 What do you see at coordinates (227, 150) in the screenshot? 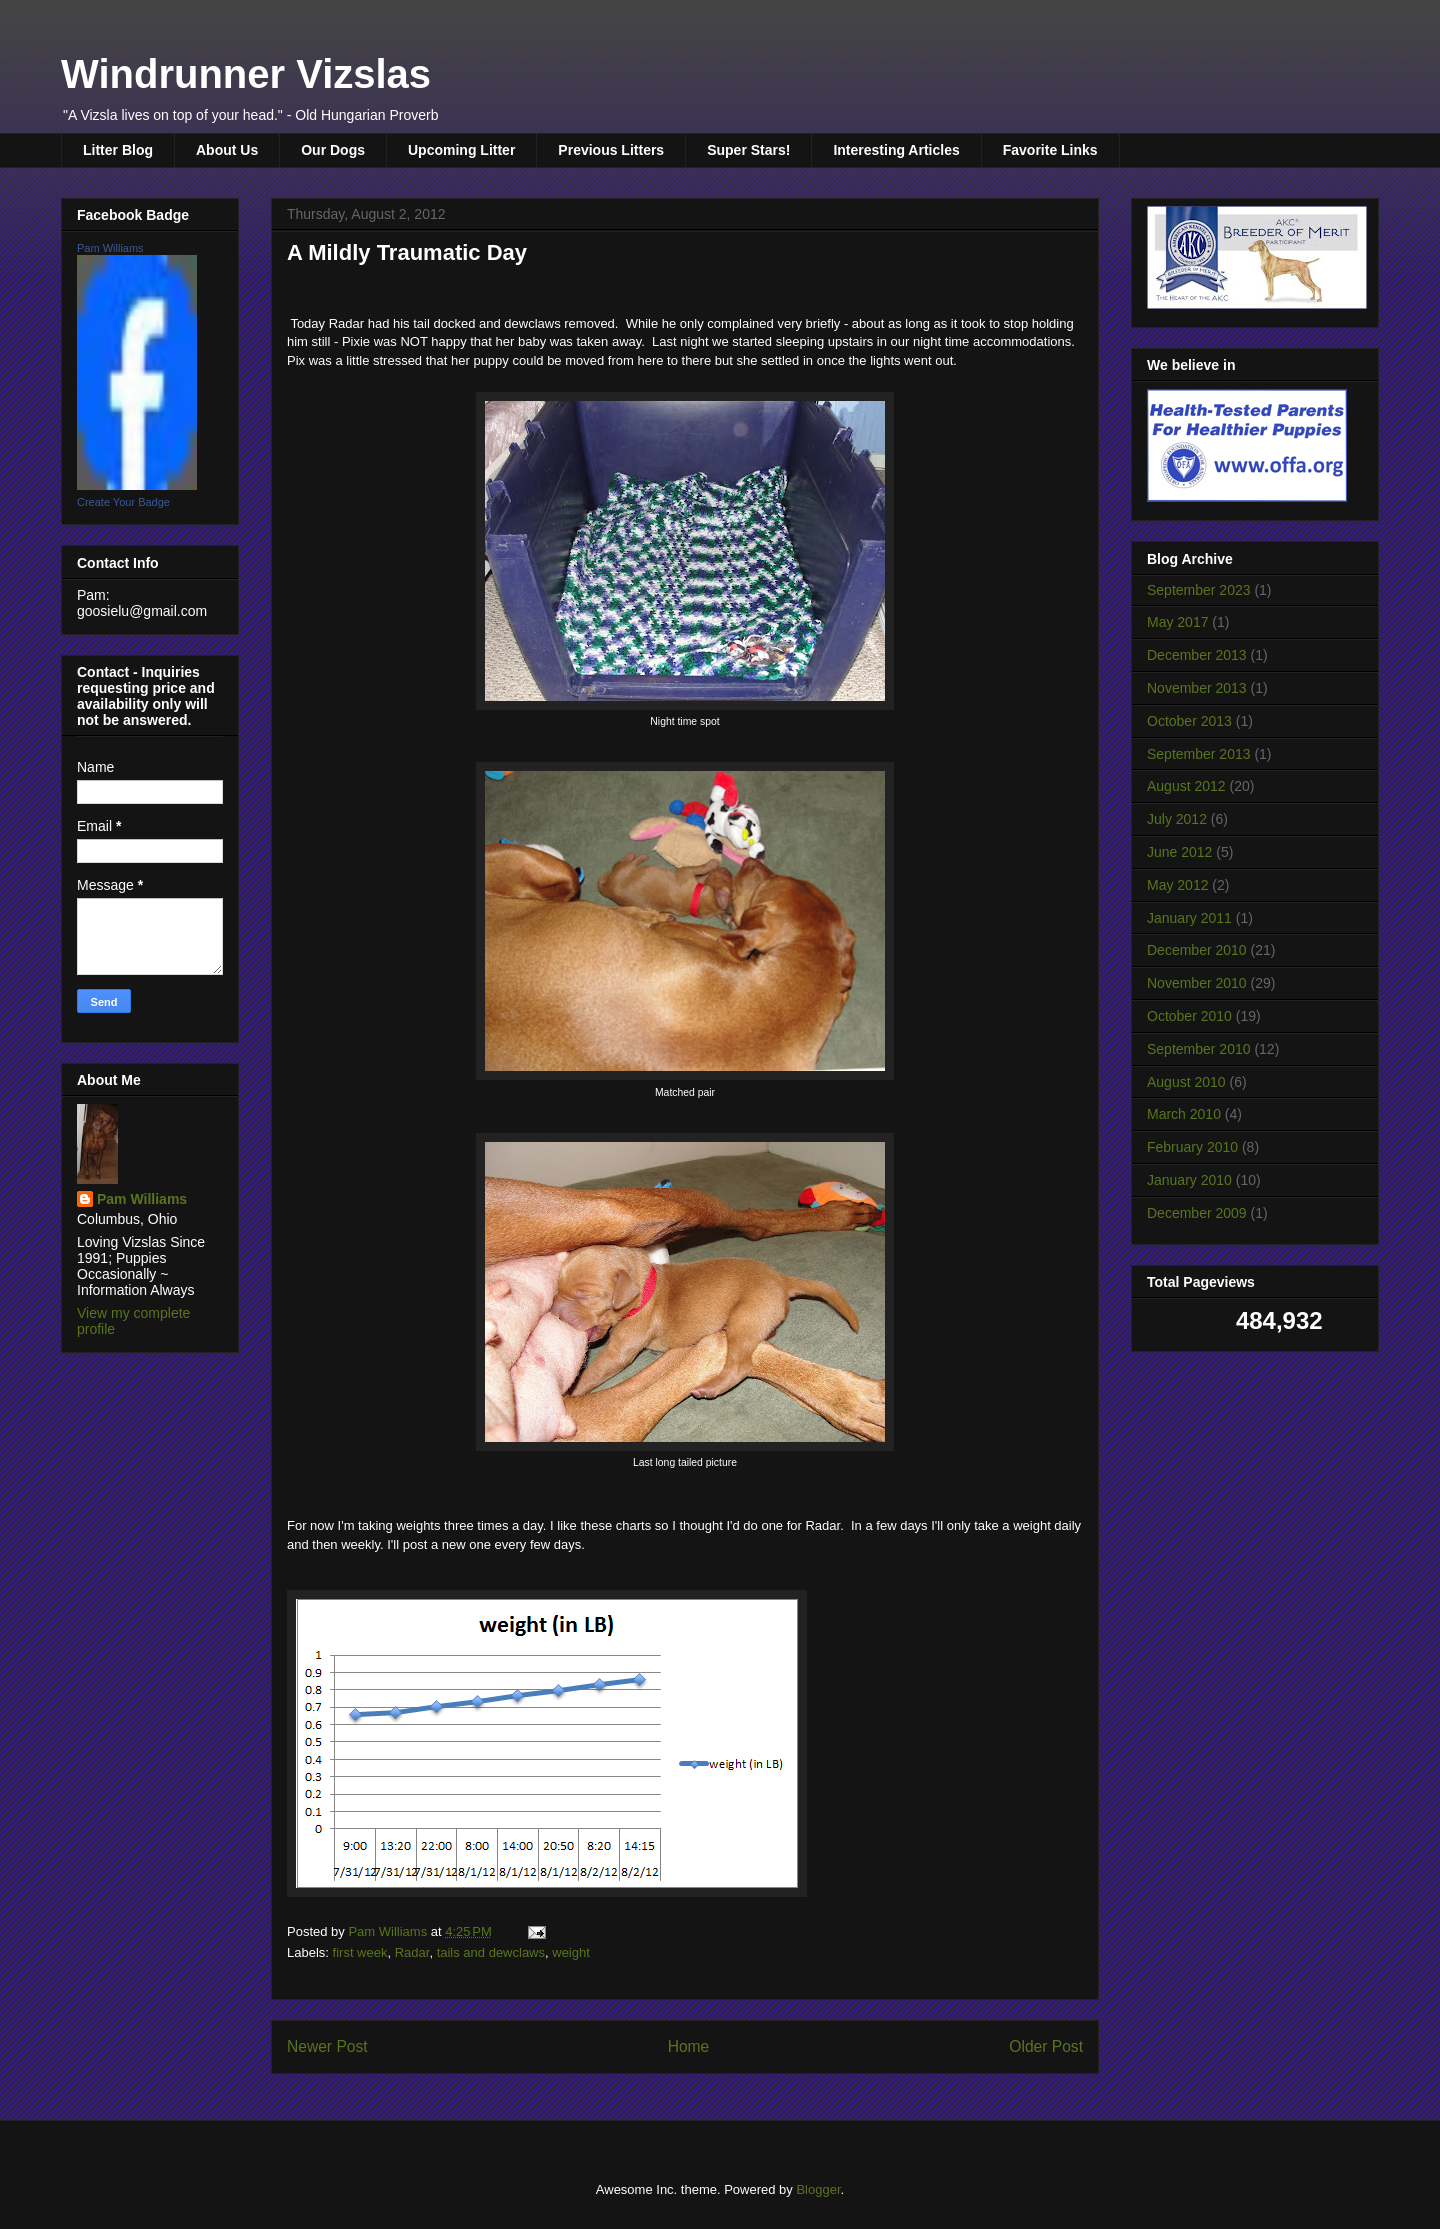
I see `About Us` at bounding box center [227, 150].